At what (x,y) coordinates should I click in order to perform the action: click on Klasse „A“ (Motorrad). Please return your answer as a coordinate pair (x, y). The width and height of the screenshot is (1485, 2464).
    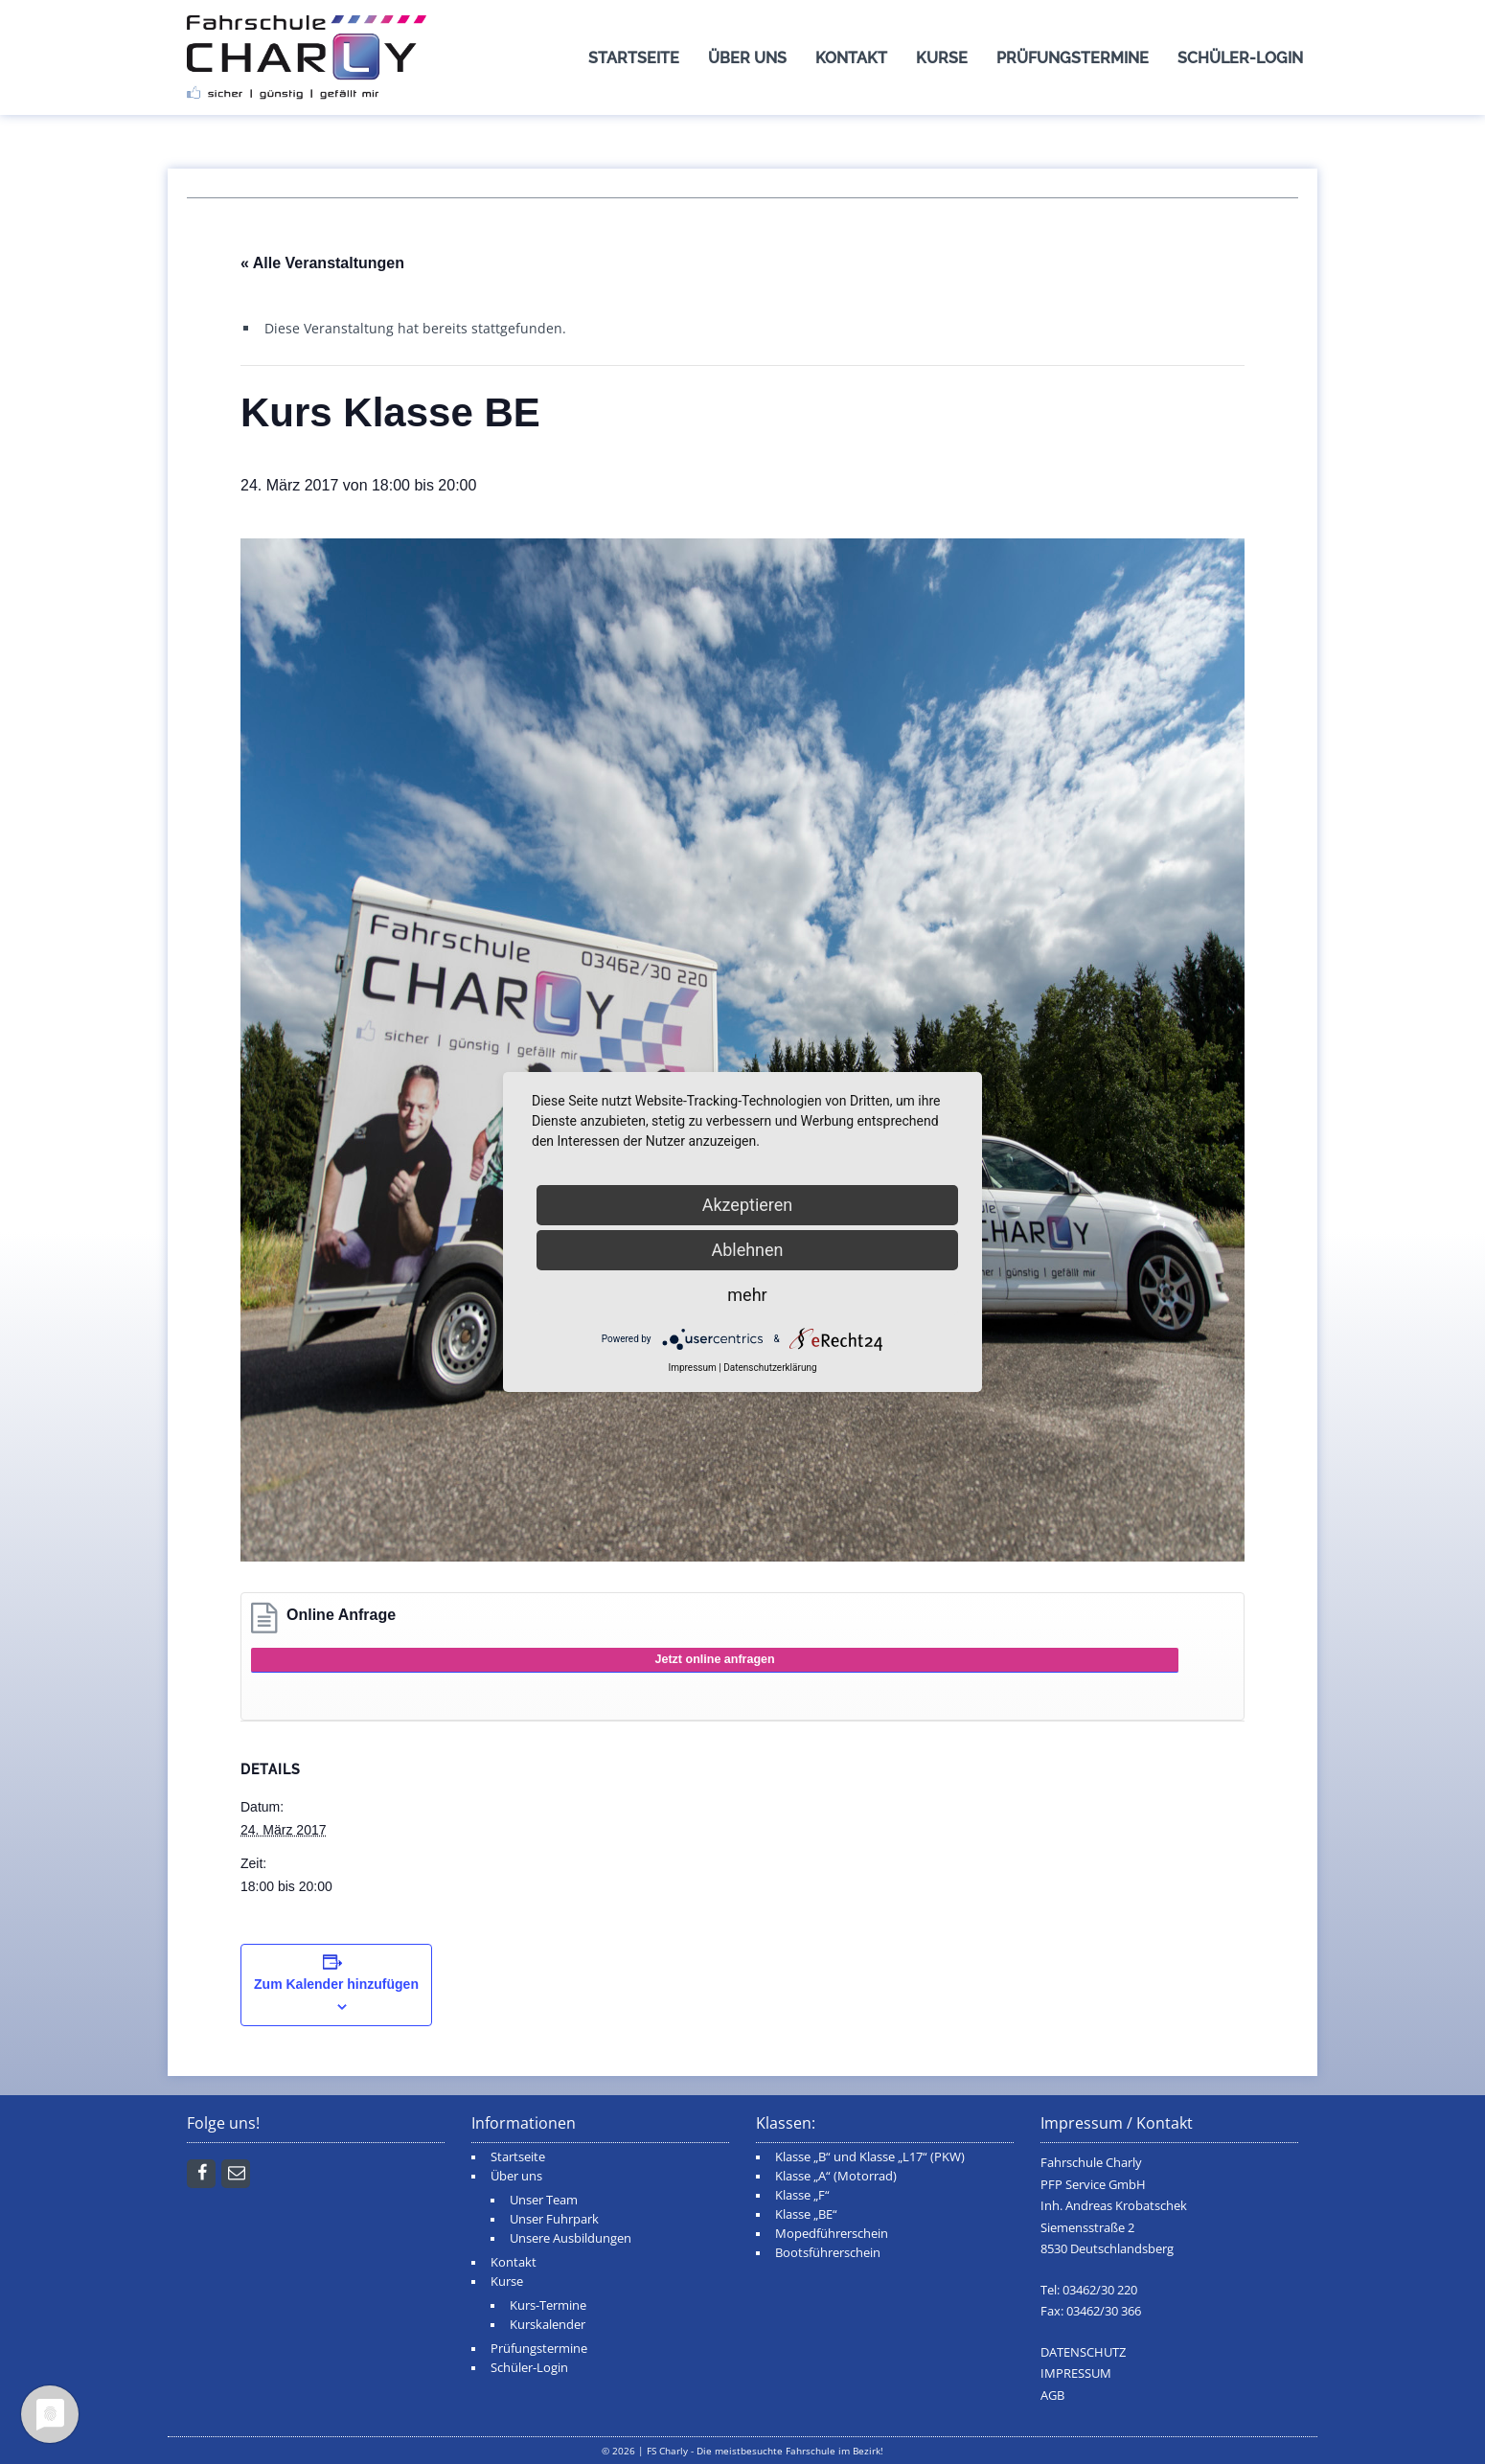
    Looking at the image, I should click on (836, 2176).